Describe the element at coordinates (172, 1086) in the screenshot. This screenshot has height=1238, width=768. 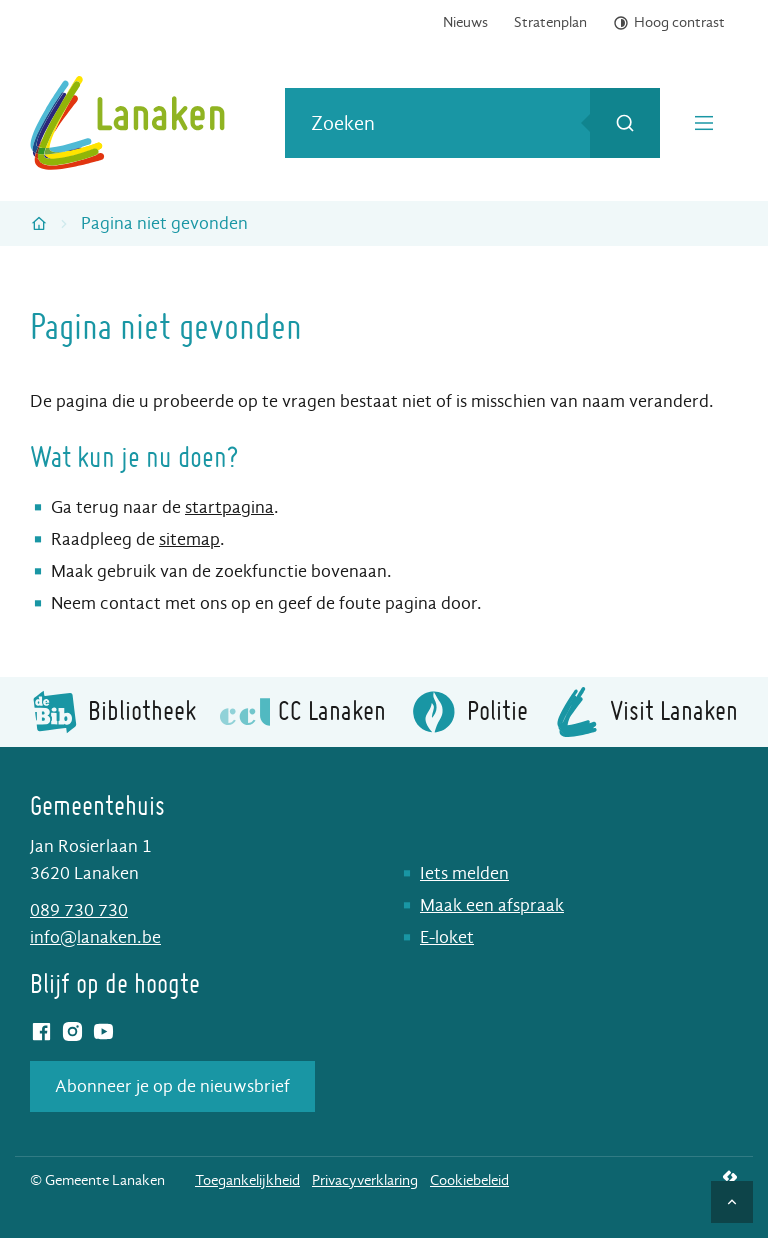
I see `Abonneer je op de nieuwsbrief` at that location.